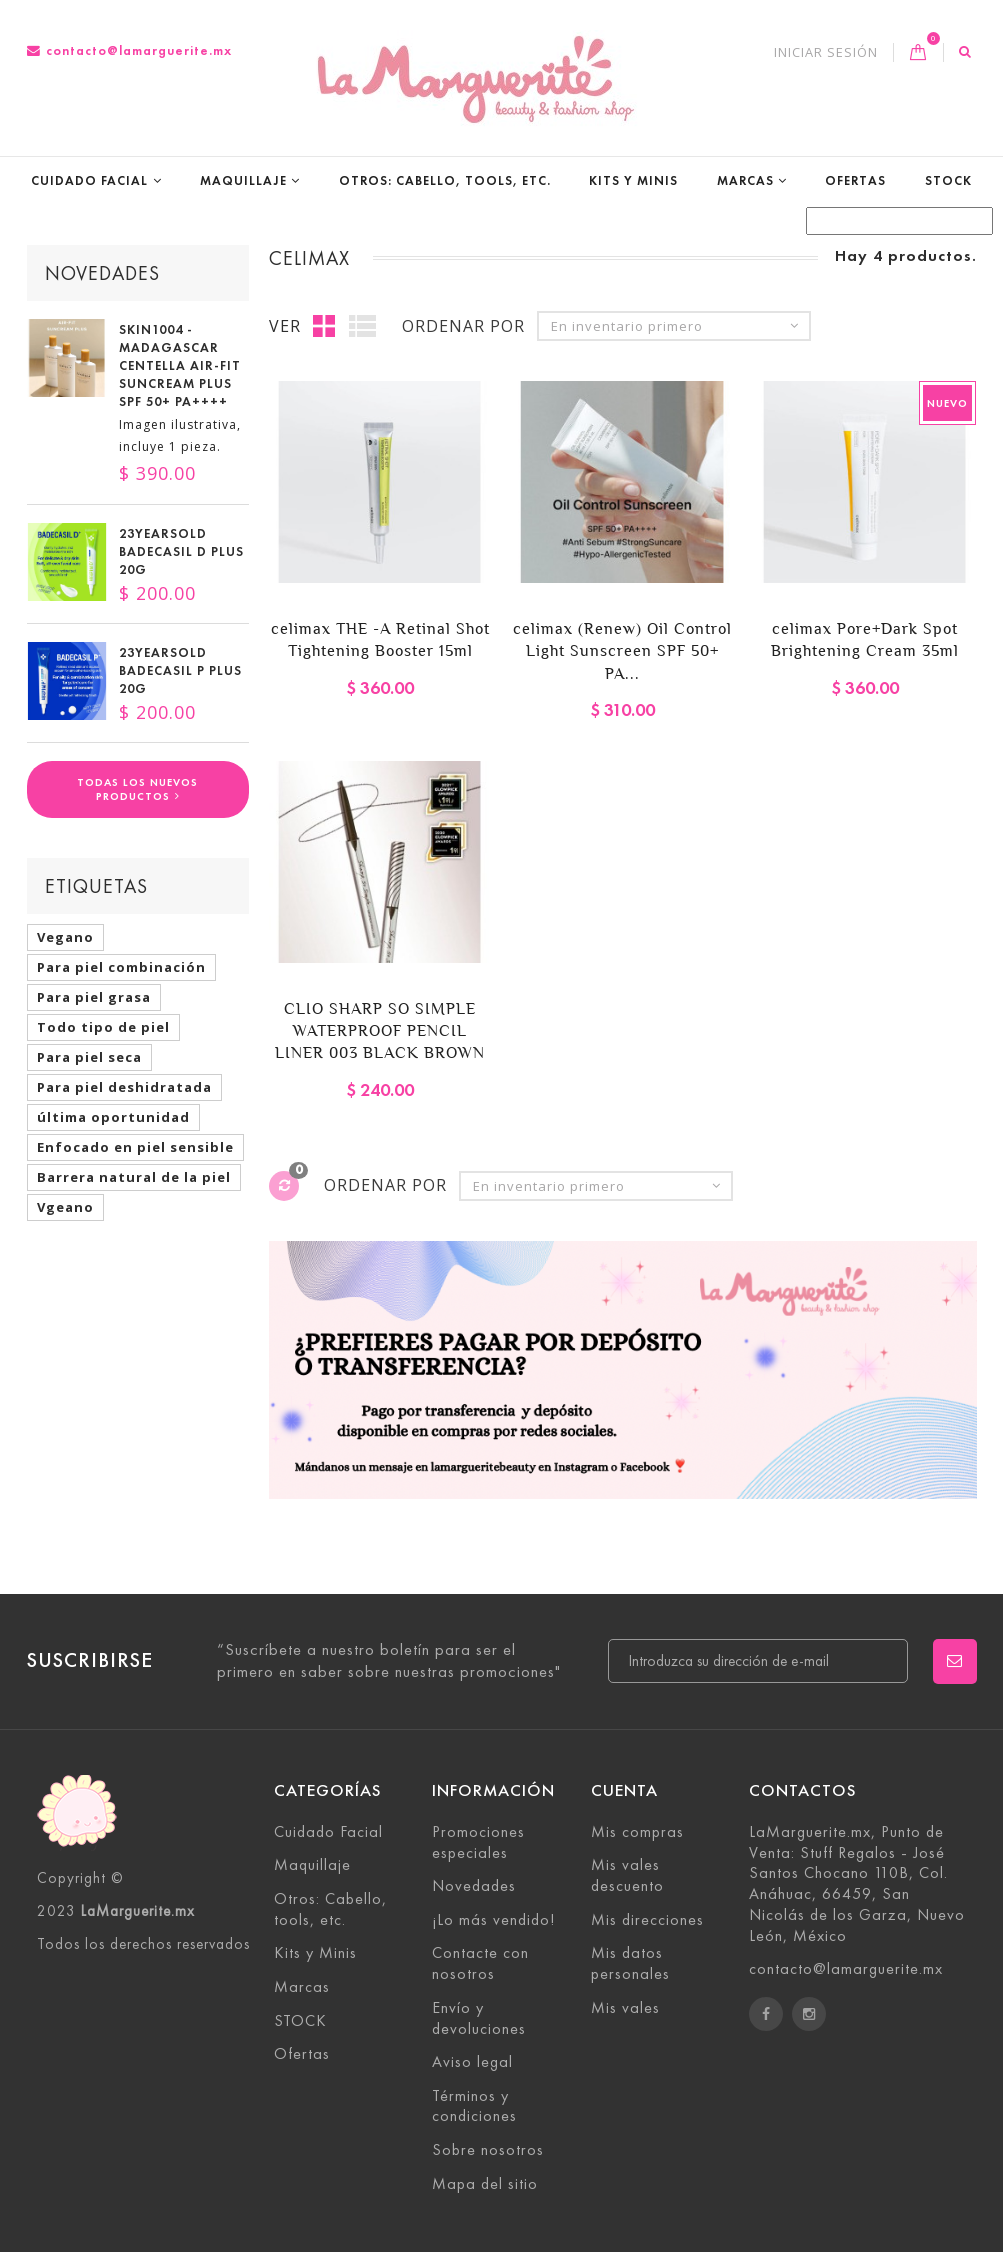  Describe the element at coordinates (480, 1963) in the screenshot. I see `Contacte con nosotros` at that location.